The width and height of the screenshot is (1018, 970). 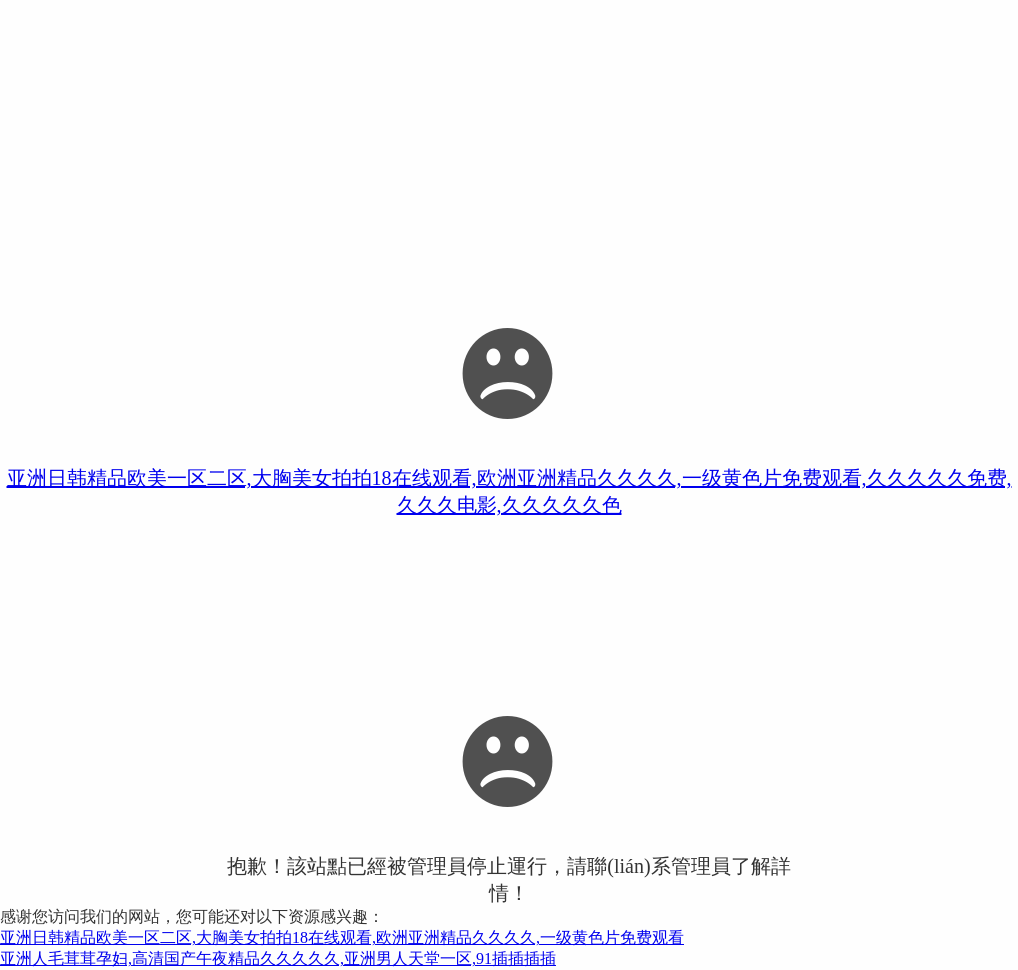 I want to click on 亚洲人毛茸茸孕妇,高清国产午夜精品久久久久久,亚洲男人天堂一区,91插插插插, so click(x=278, y=958).